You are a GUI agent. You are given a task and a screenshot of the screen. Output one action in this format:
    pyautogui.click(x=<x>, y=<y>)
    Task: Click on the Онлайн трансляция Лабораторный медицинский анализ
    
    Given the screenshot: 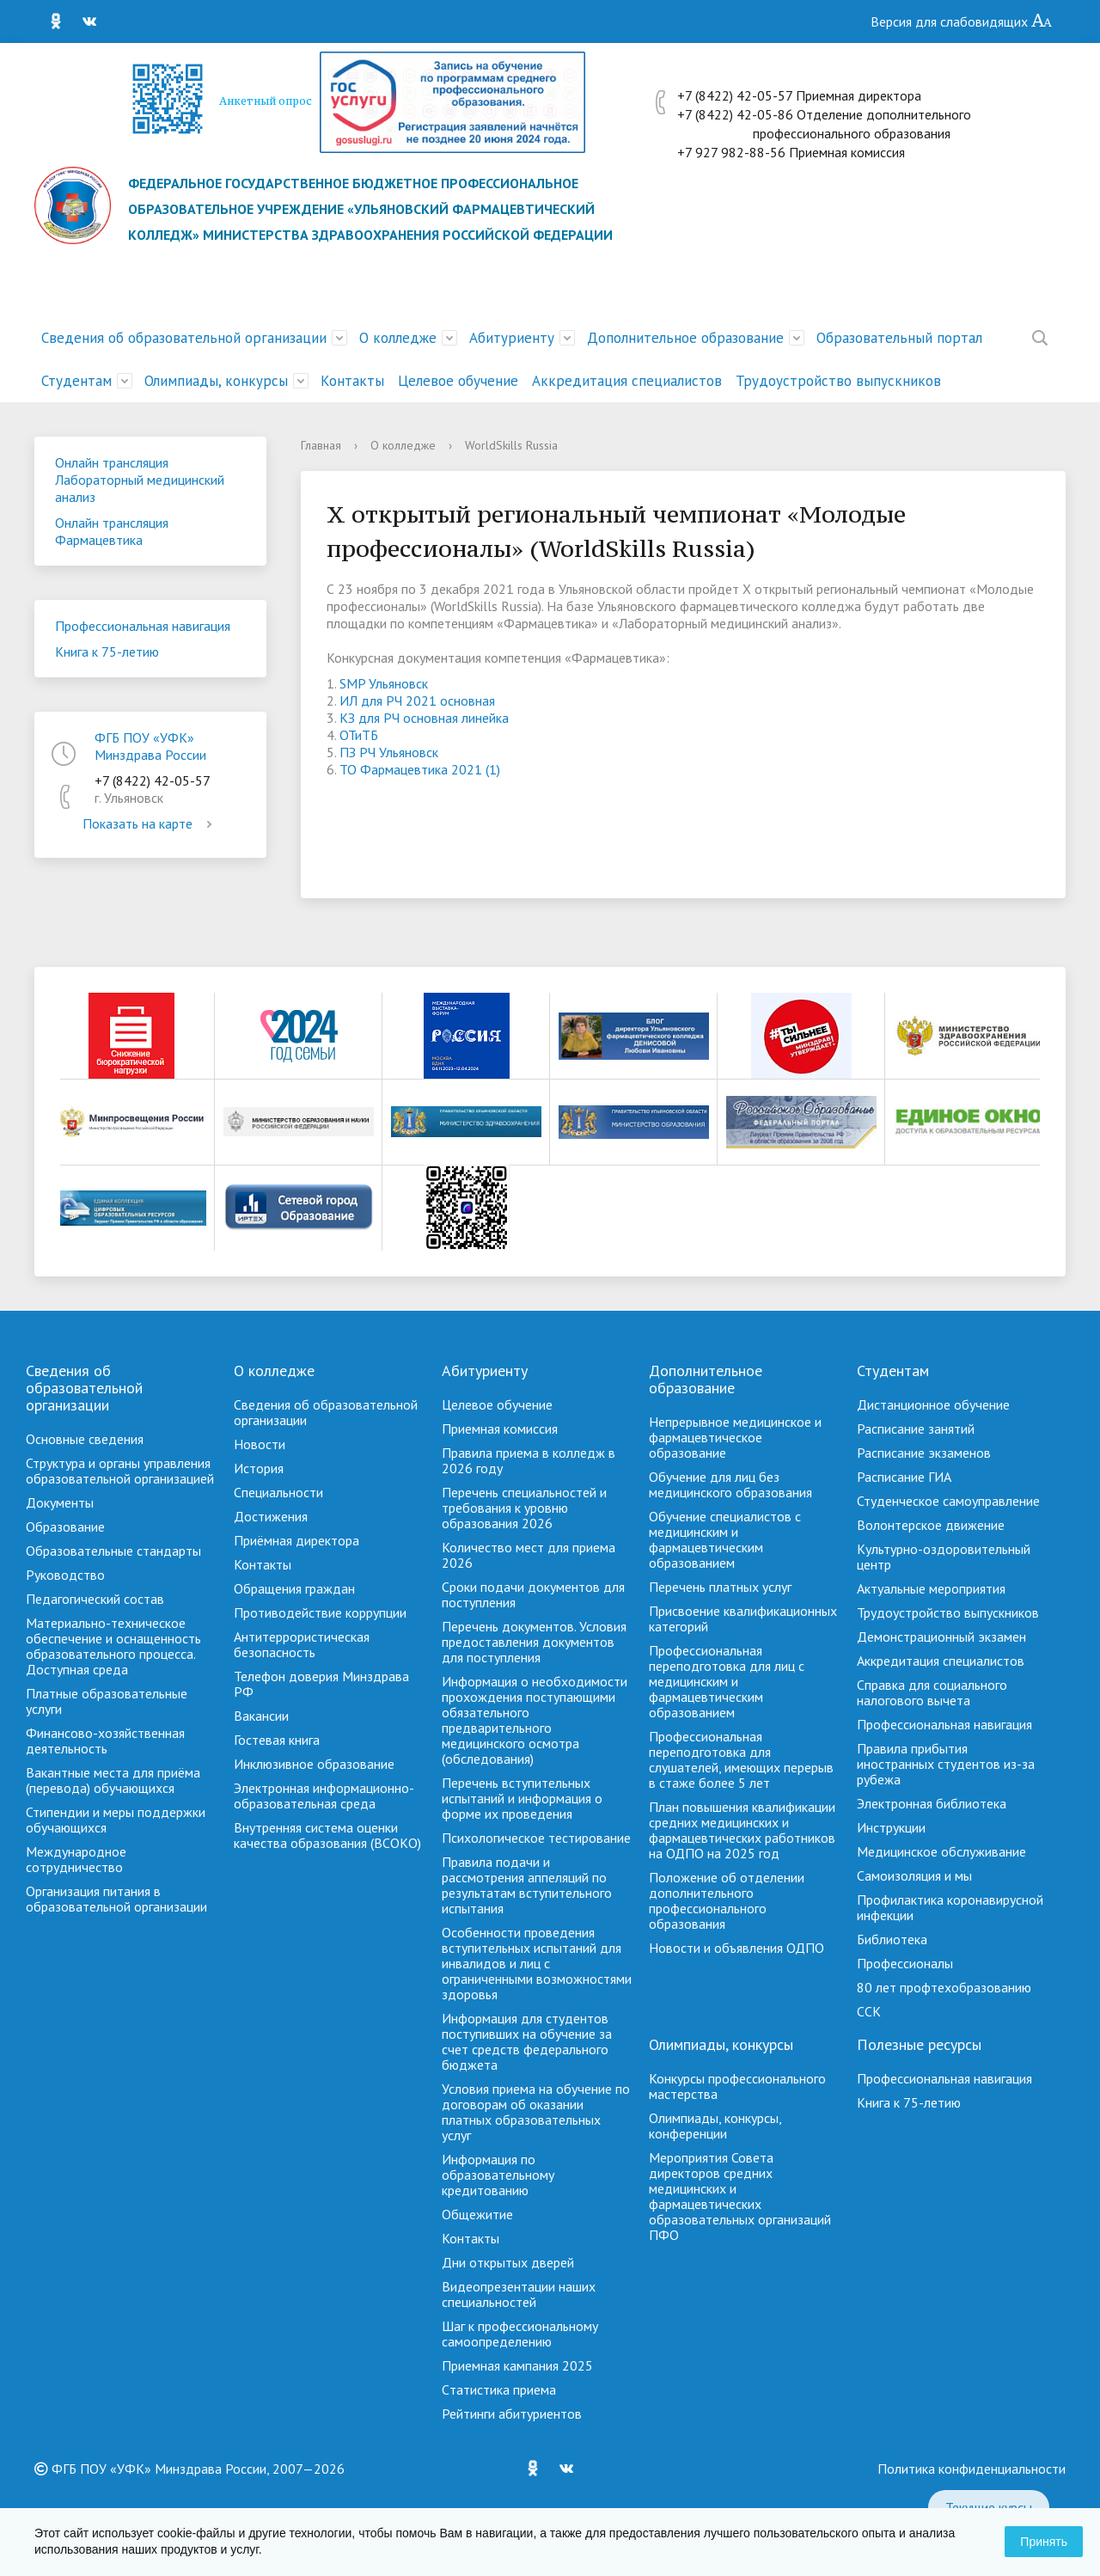 What is the action you would take?
    pyautogui.click(x=139, y=479)
    